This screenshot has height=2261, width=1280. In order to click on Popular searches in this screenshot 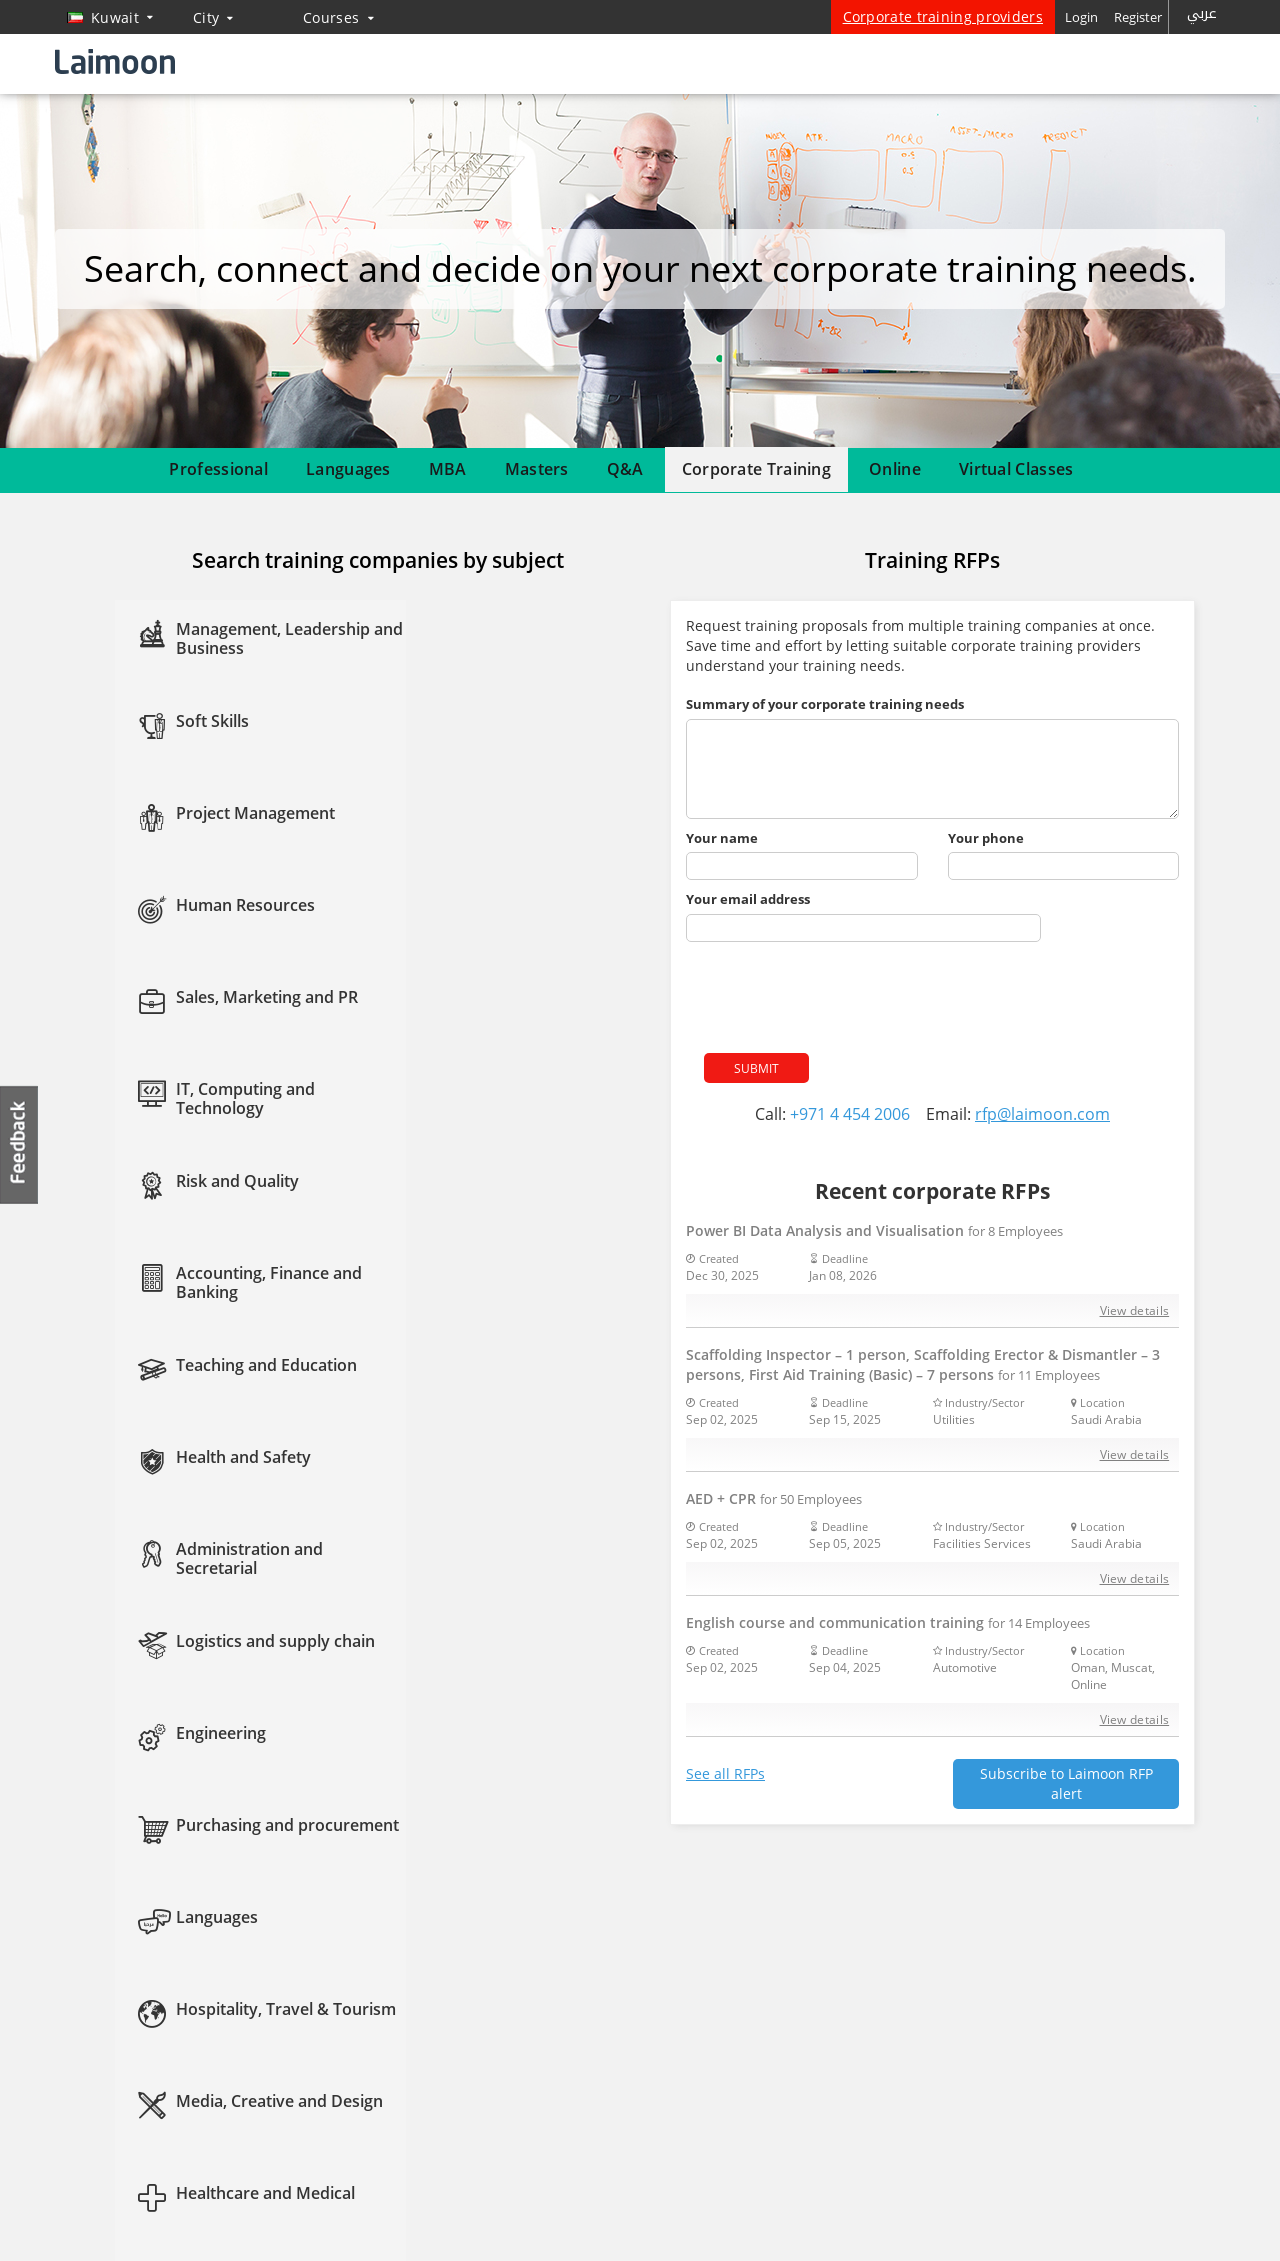, I will do `click(462, 2044)`.